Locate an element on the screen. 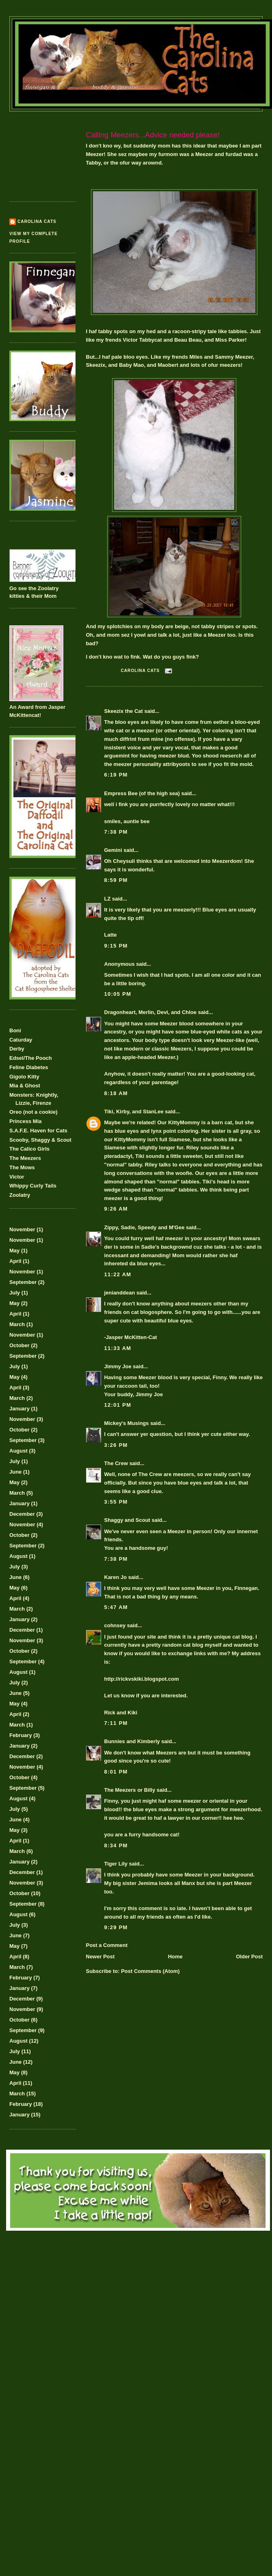  11:22 AM is located at coordinates (118, 1274).